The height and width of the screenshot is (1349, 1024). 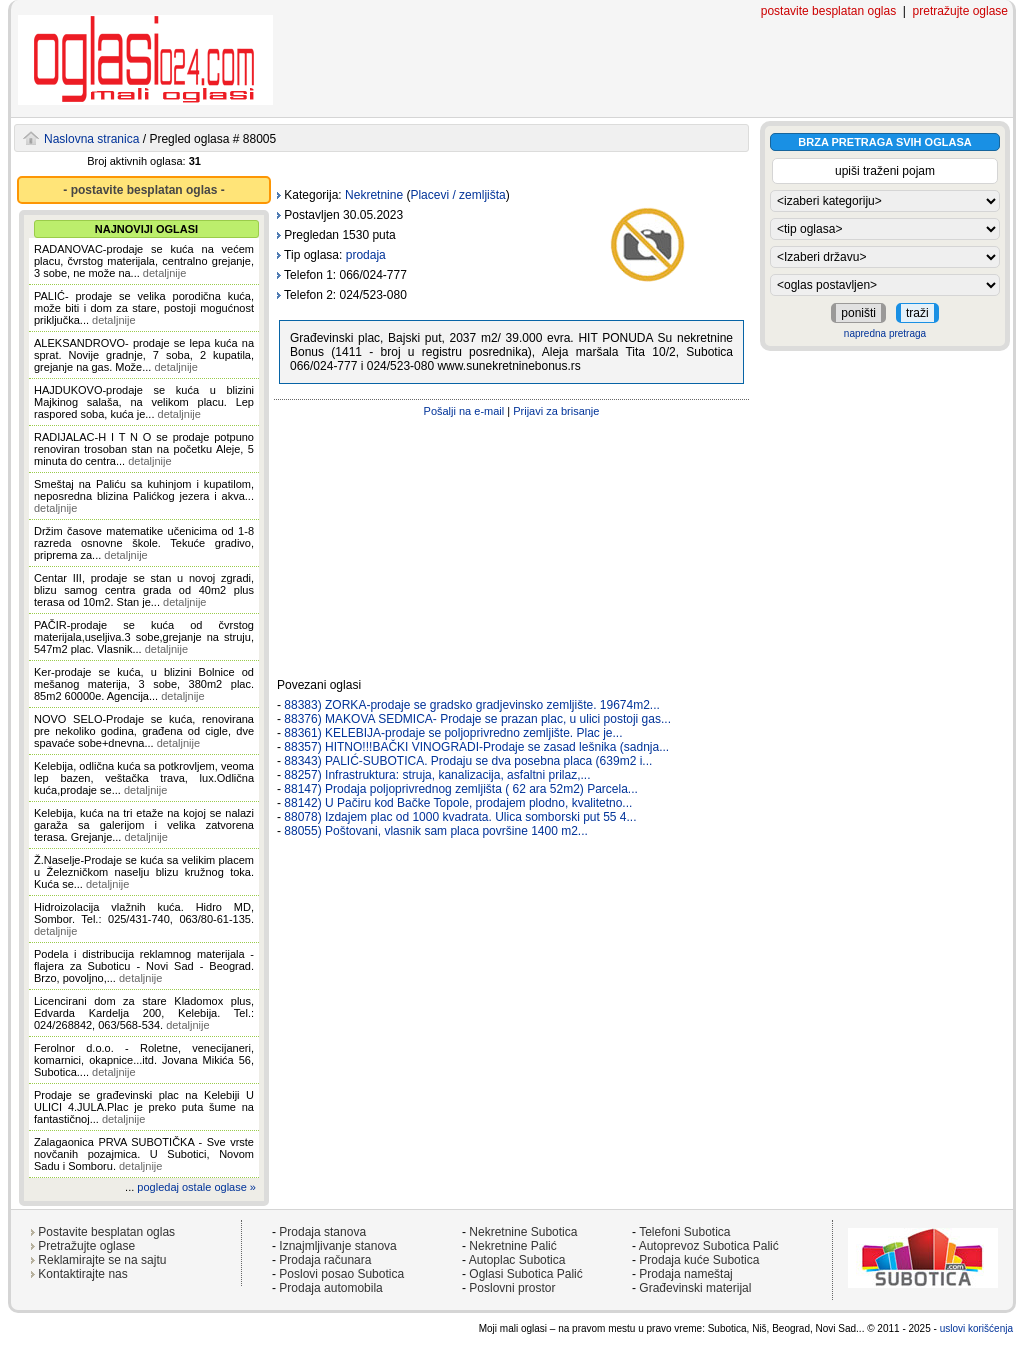 I want to click on pretražujte oglase, so click(x=960, y=11).